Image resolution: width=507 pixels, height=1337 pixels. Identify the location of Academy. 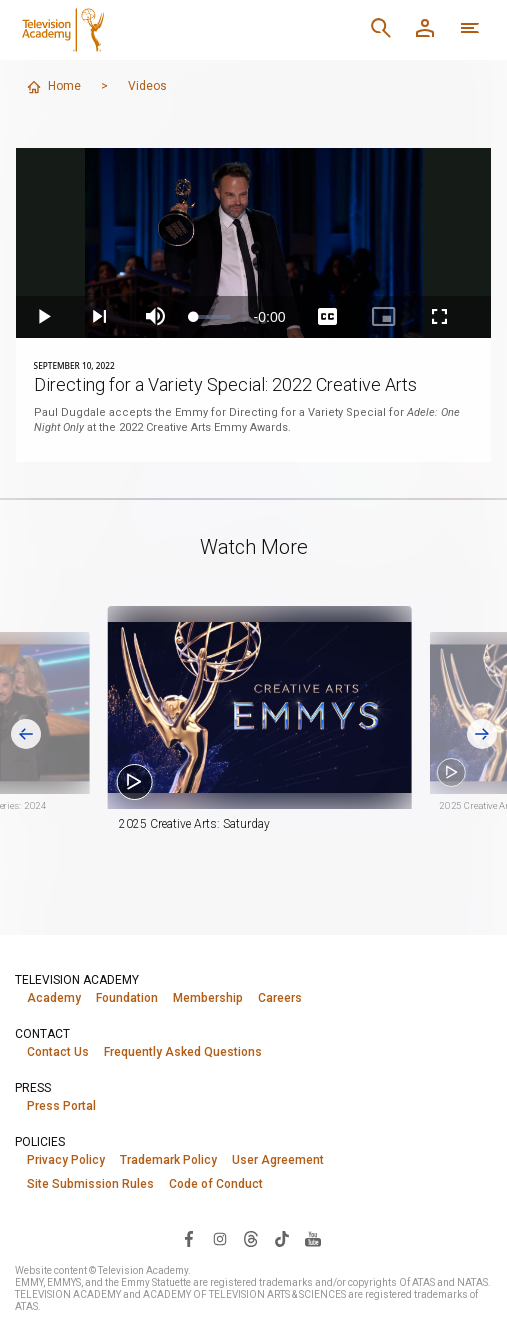
(54, 998).